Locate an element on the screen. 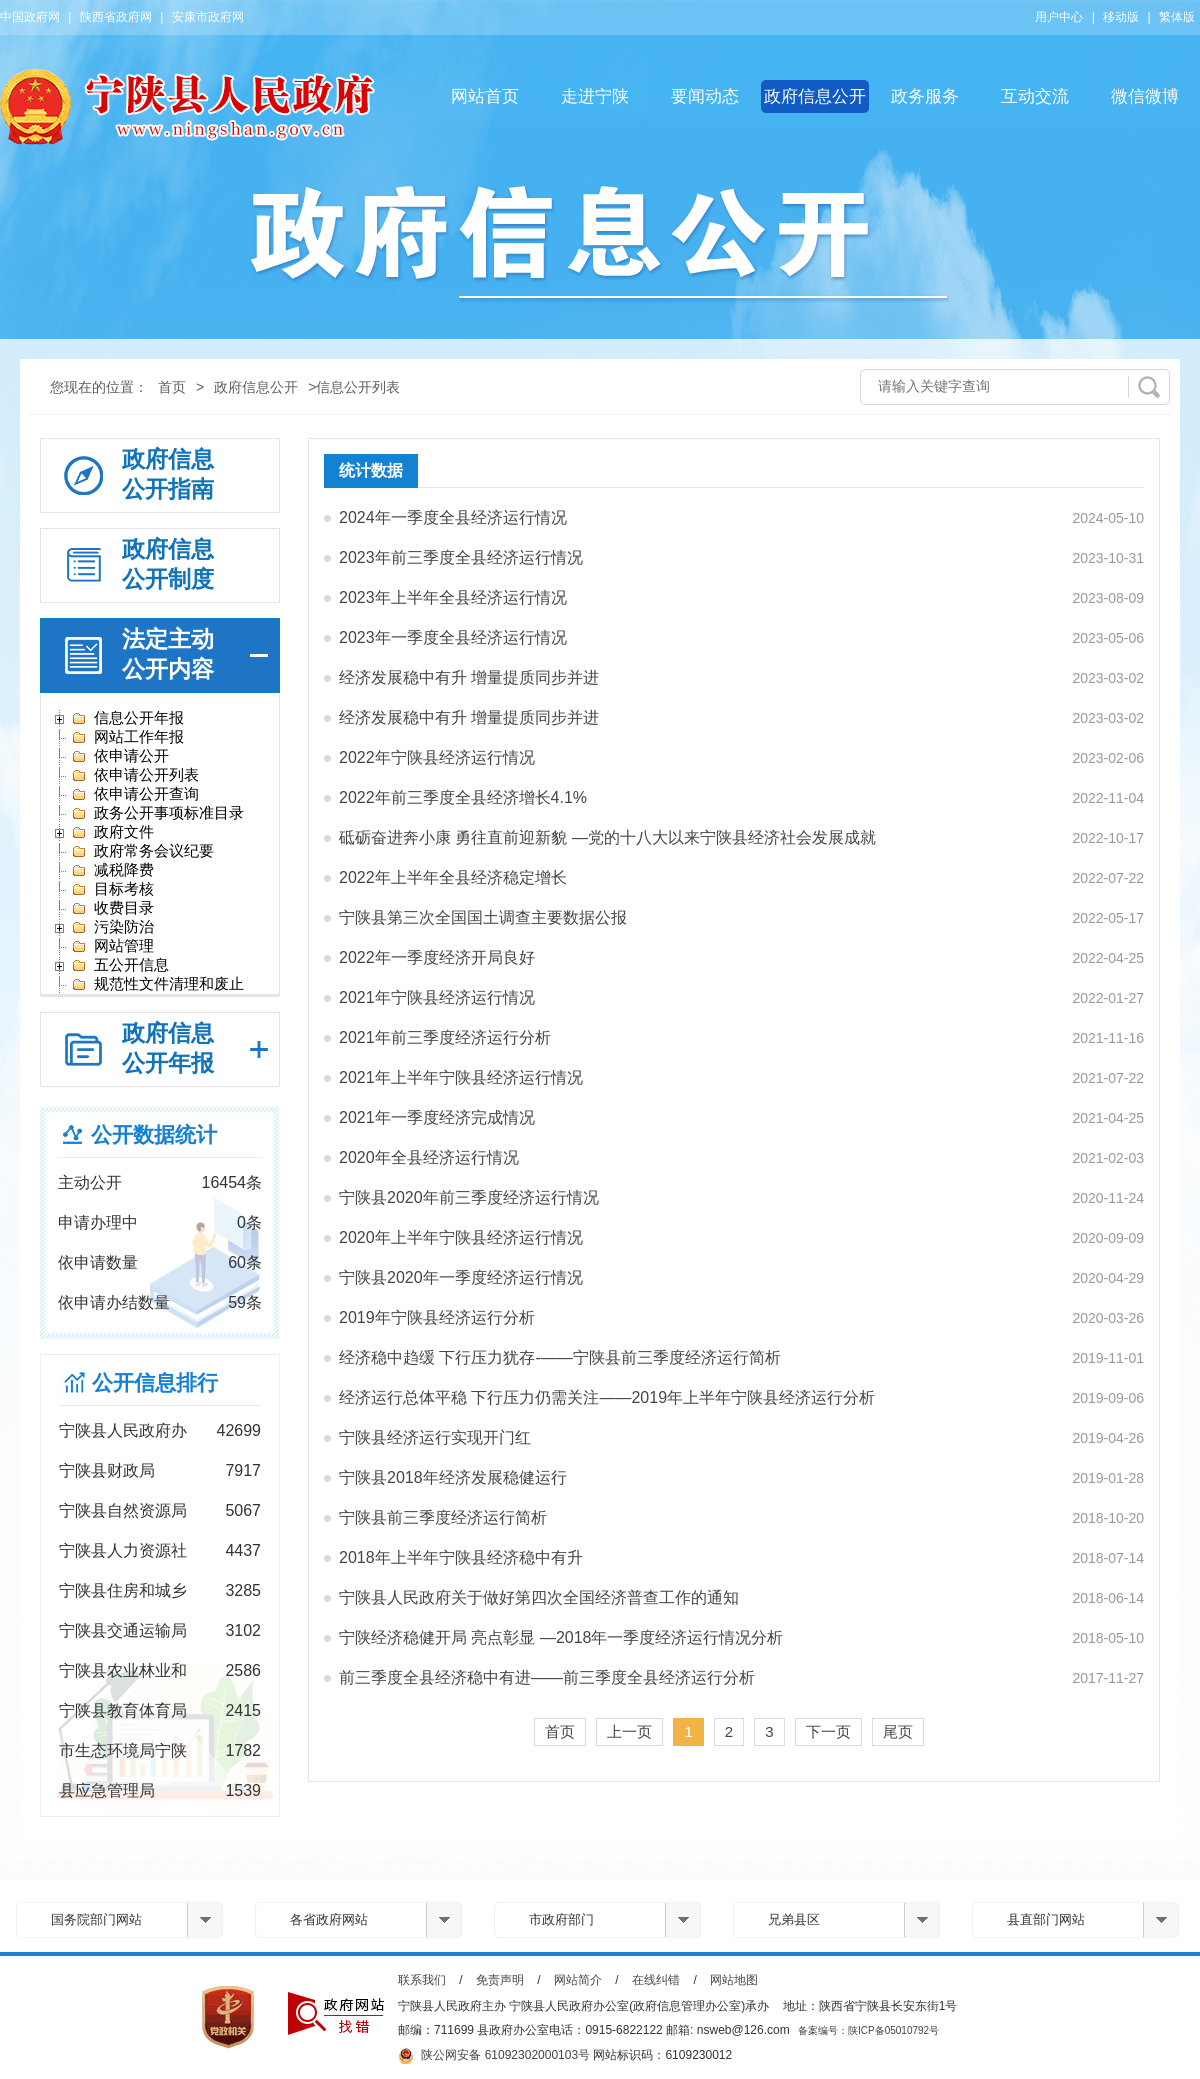 The image size is (1200, 2079). 网站管理 is located at coordinates (112, 946).